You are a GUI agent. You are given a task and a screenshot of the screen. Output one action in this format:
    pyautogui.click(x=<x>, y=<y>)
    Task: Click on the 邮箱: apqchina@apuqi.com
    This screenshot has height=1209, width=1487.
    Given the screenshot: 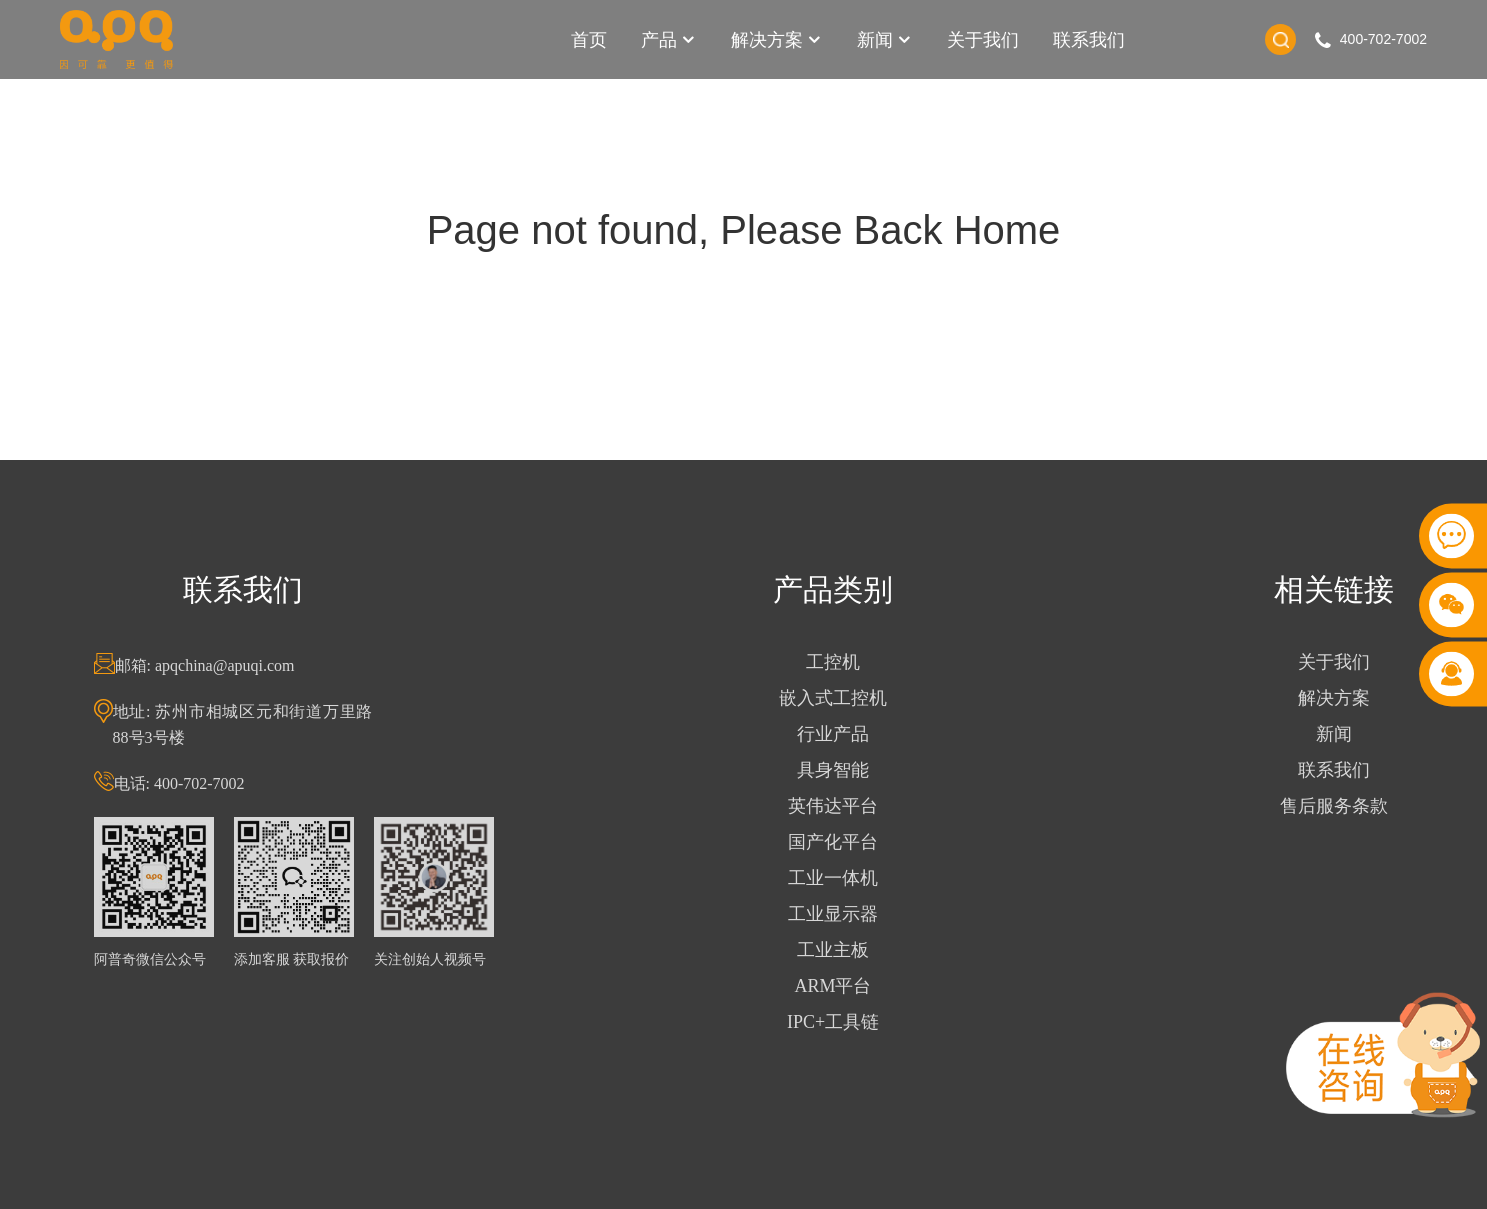 What is the action you would take?
    pyautogui.click(x=215, y=665)
    